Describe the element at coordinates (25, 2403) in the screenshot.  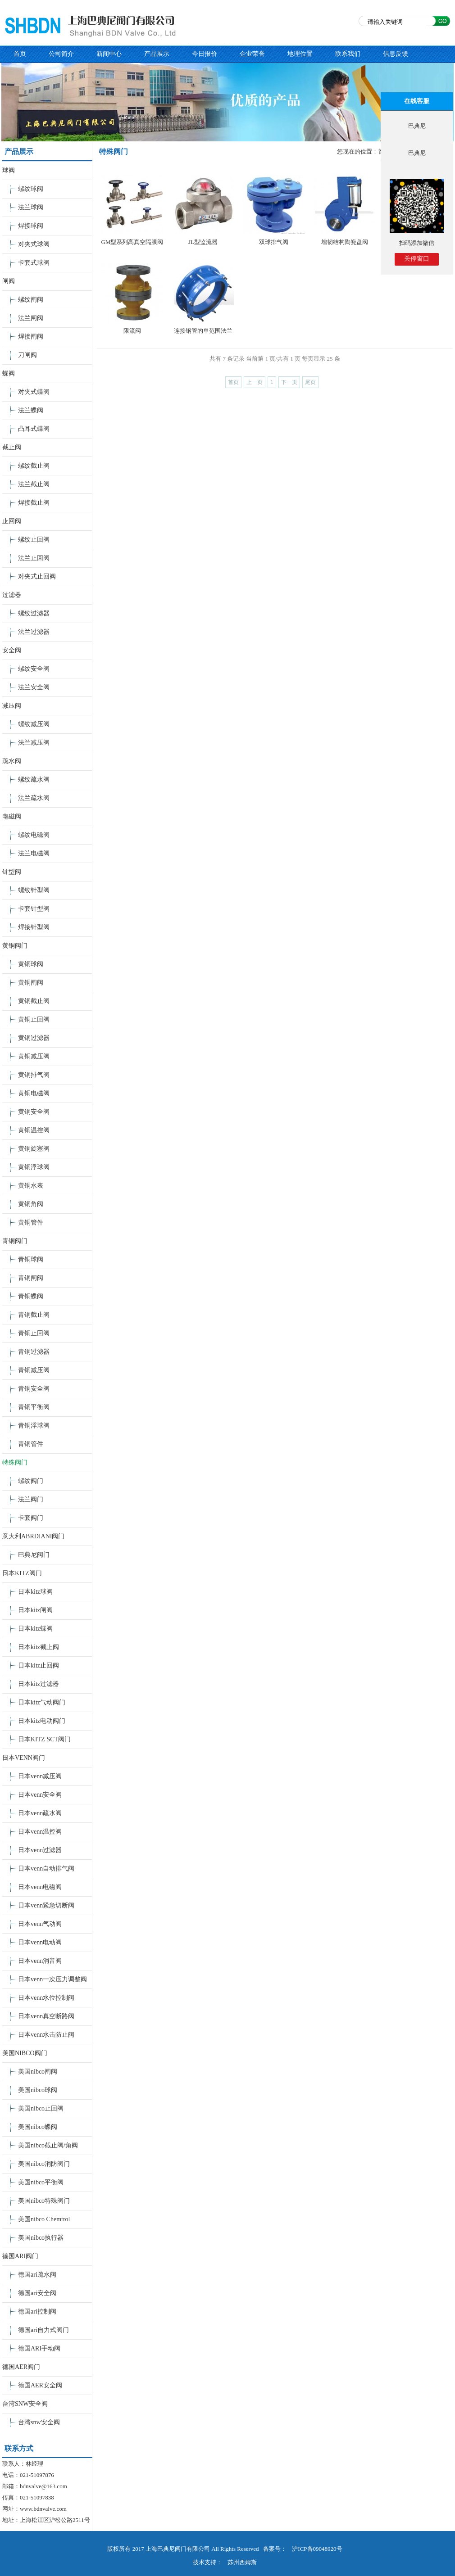
I see `台湾SNW安全阀` at that location.